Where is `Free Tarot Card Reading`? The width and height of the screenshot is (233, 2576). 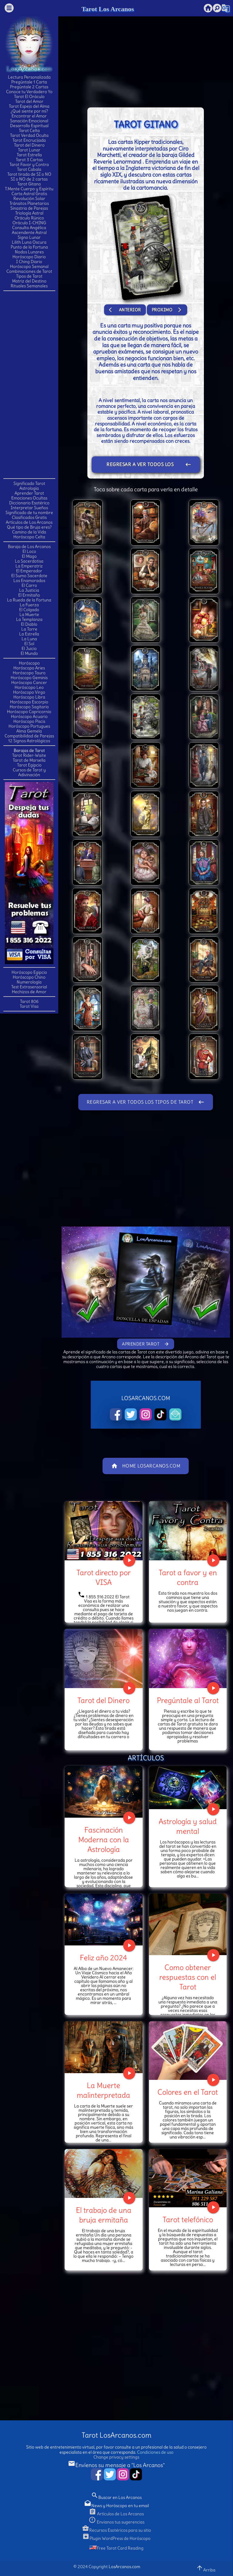 Free Tarot Card Reading is located at coordinates (116, 2548).